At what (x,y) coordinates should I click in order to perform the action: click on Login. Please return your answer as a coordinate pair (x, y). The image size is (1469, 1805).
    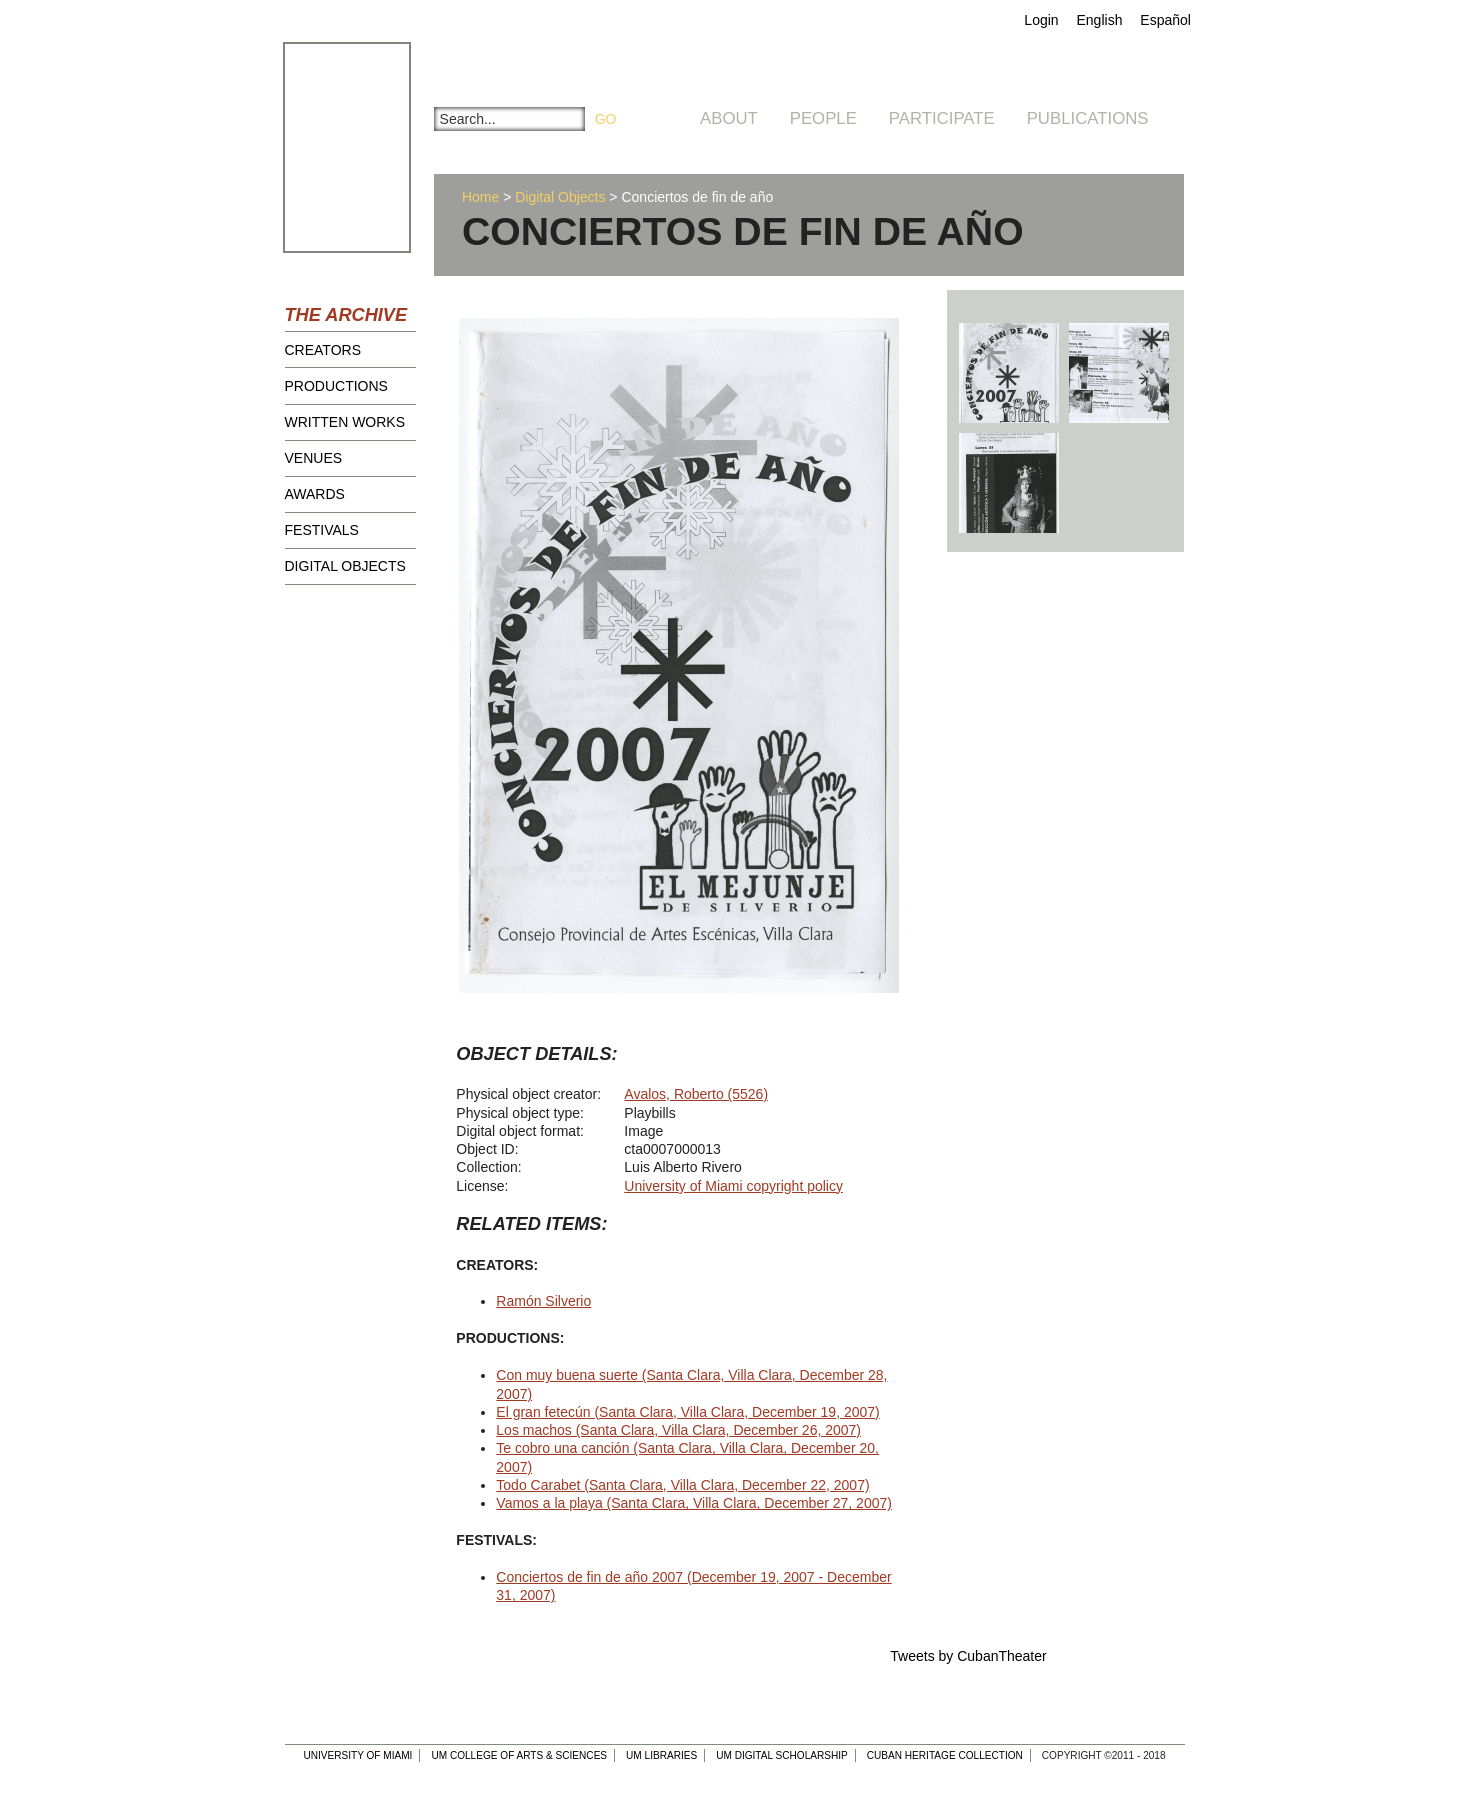
    Looking at the image, I should click on (1041, 20).